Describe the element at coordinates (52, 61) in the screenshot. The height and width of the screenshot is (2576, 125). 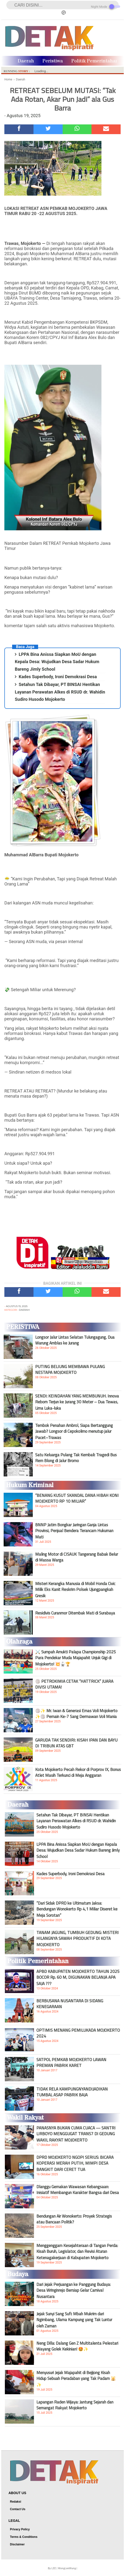
I see `Peristiwa` at that location.